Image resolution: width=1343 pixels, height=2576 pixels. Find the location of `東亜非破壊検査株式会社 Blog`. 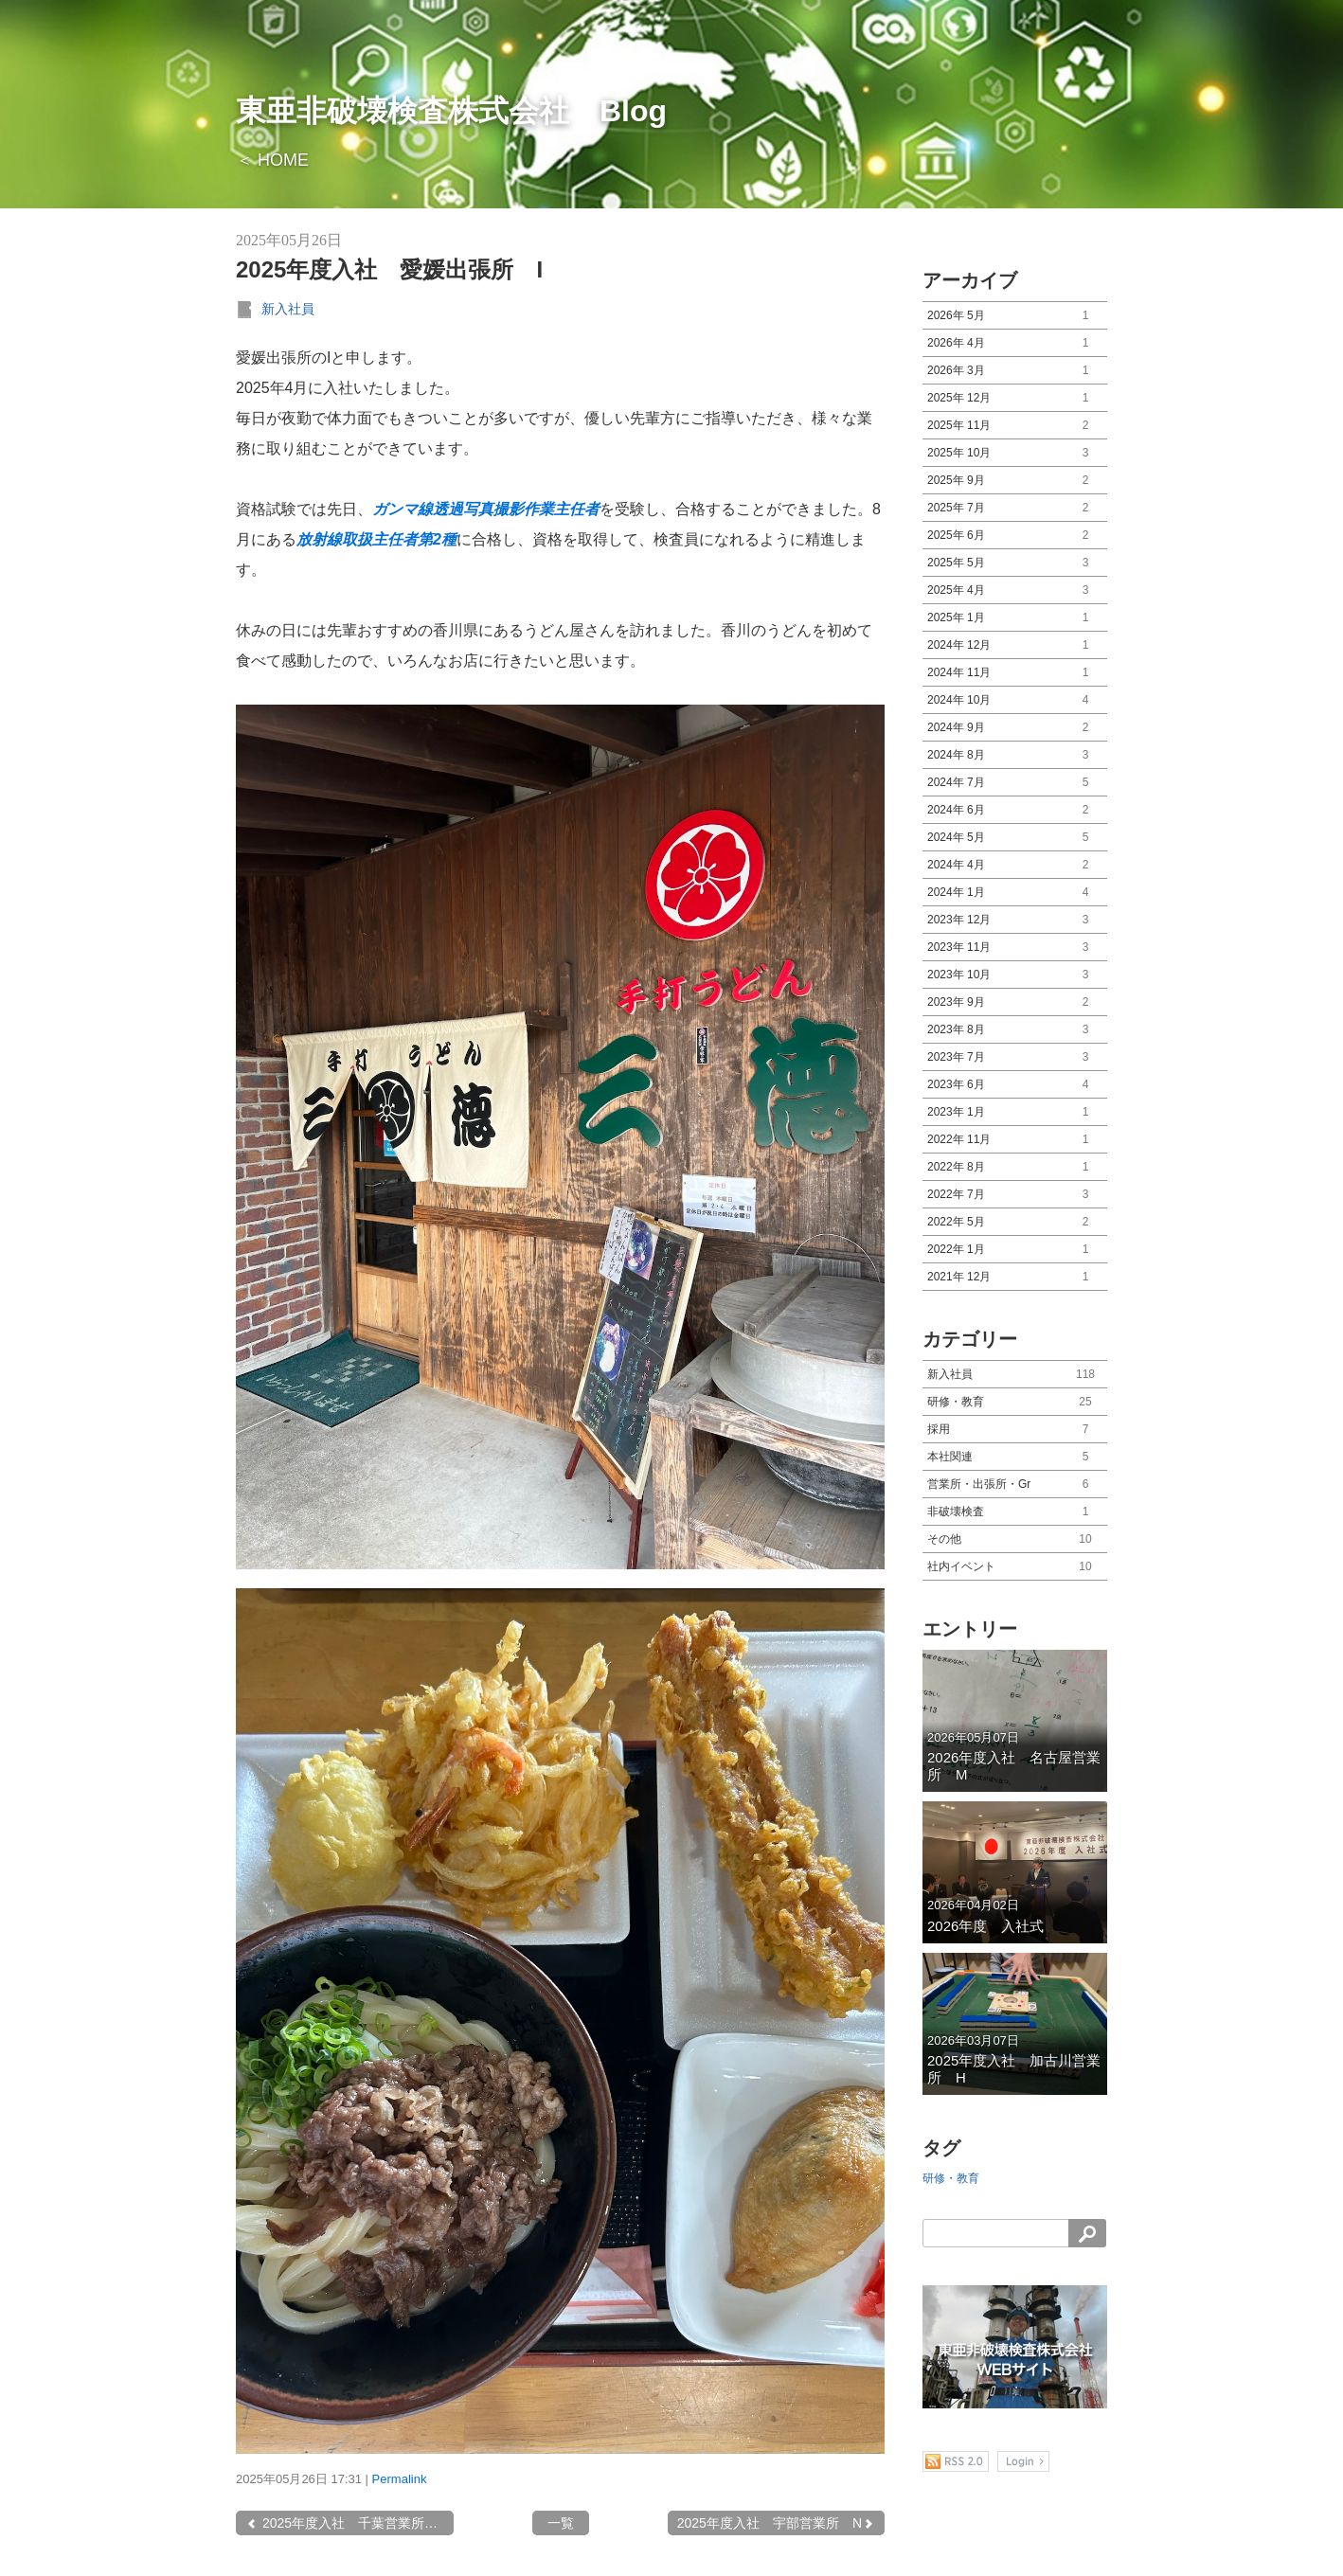

東亜非破壊検査株式会社 Blog is located at coordinates (451, 111).